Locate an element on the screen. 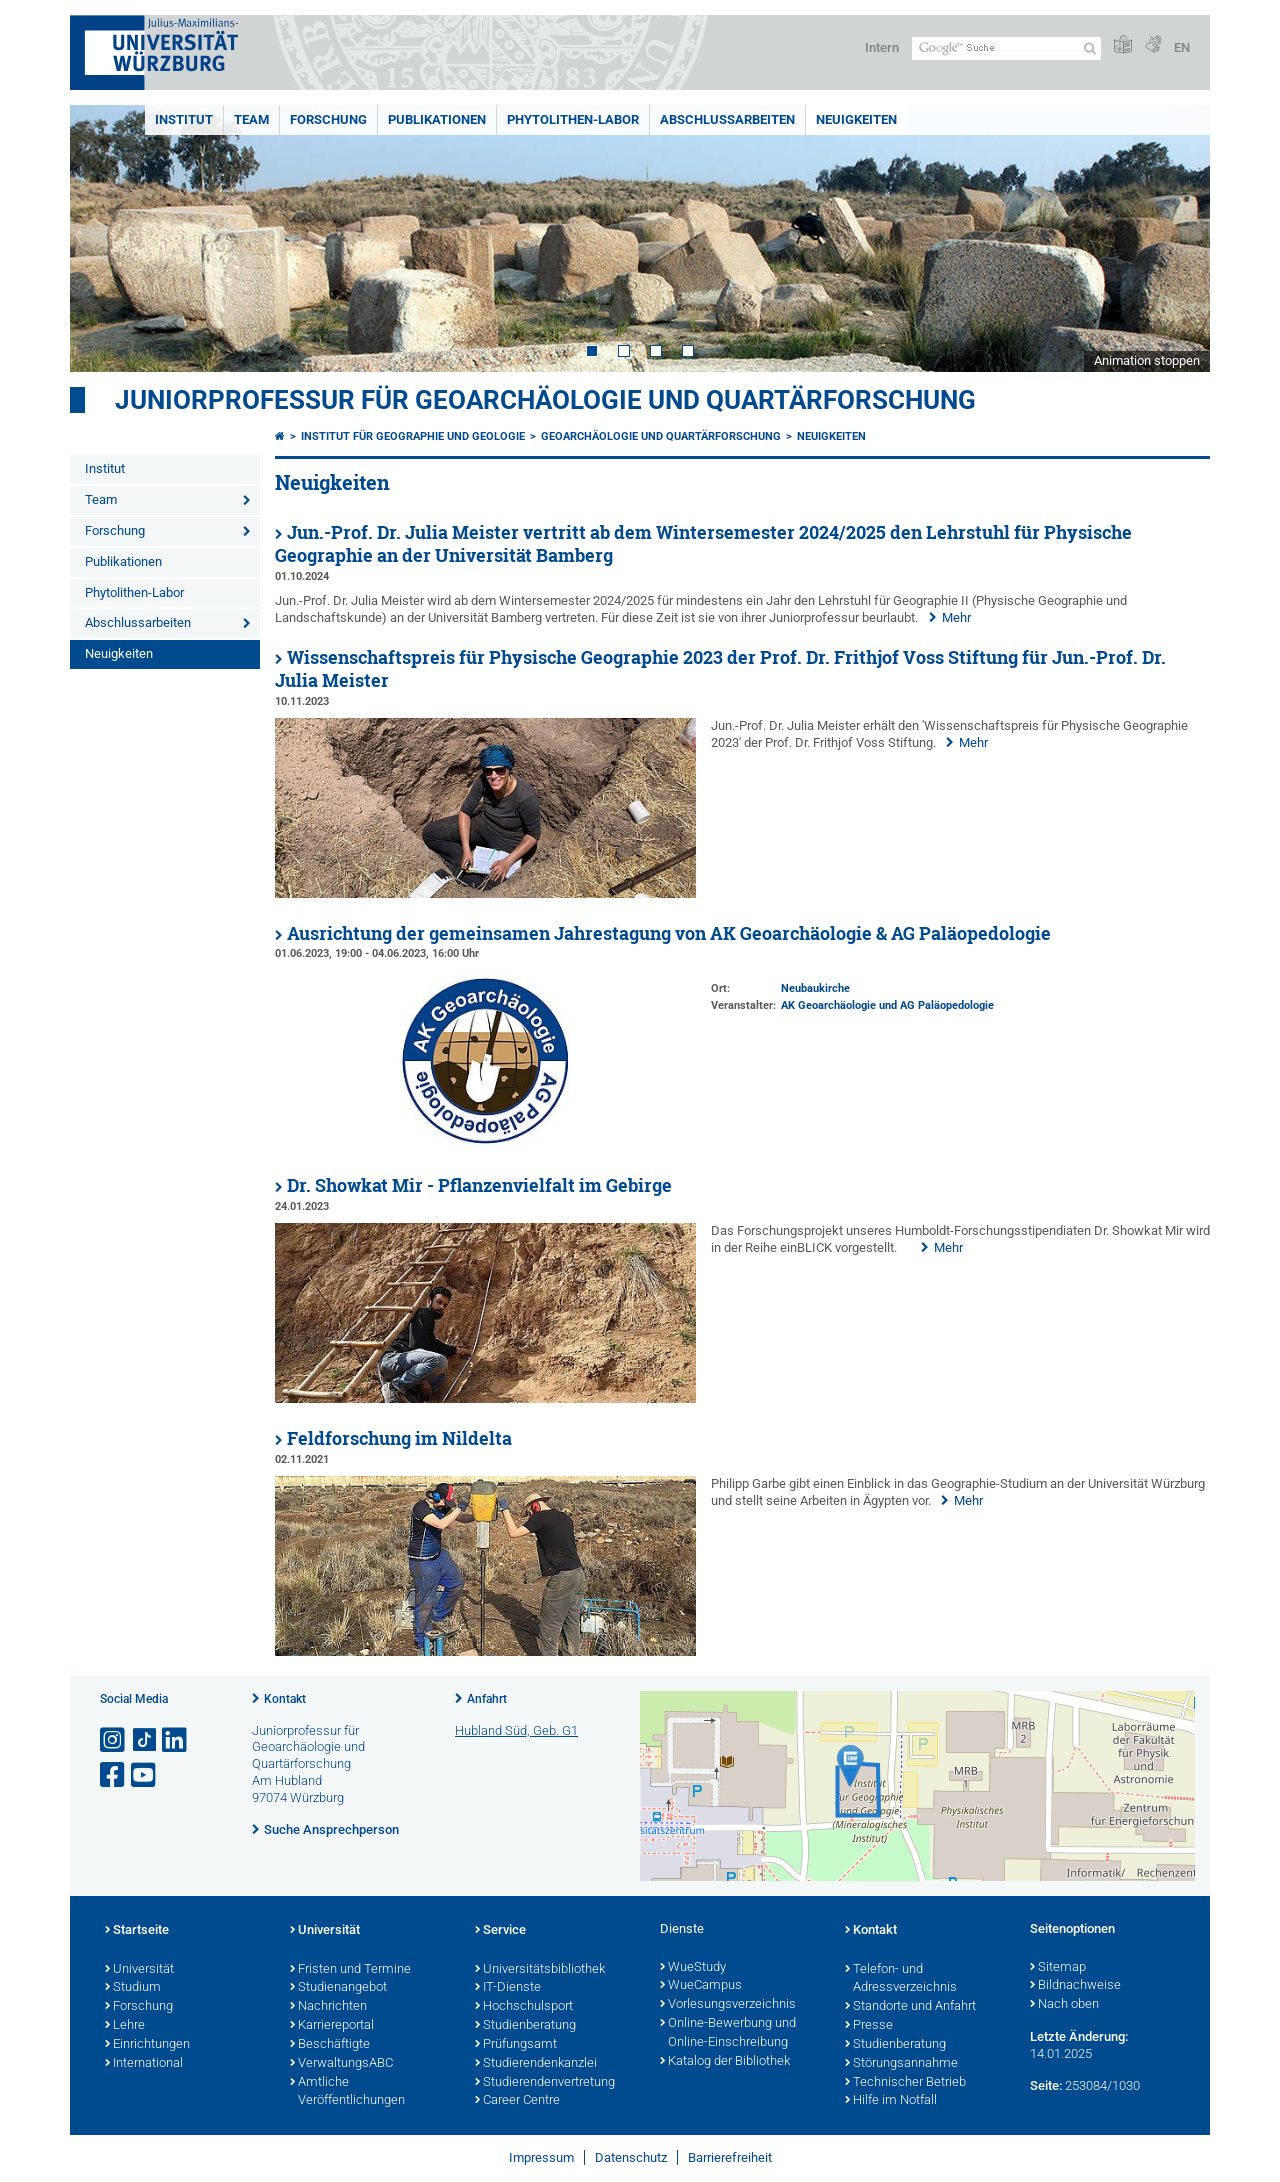  Prüfungsamt is located at coordinates (516, 2045).